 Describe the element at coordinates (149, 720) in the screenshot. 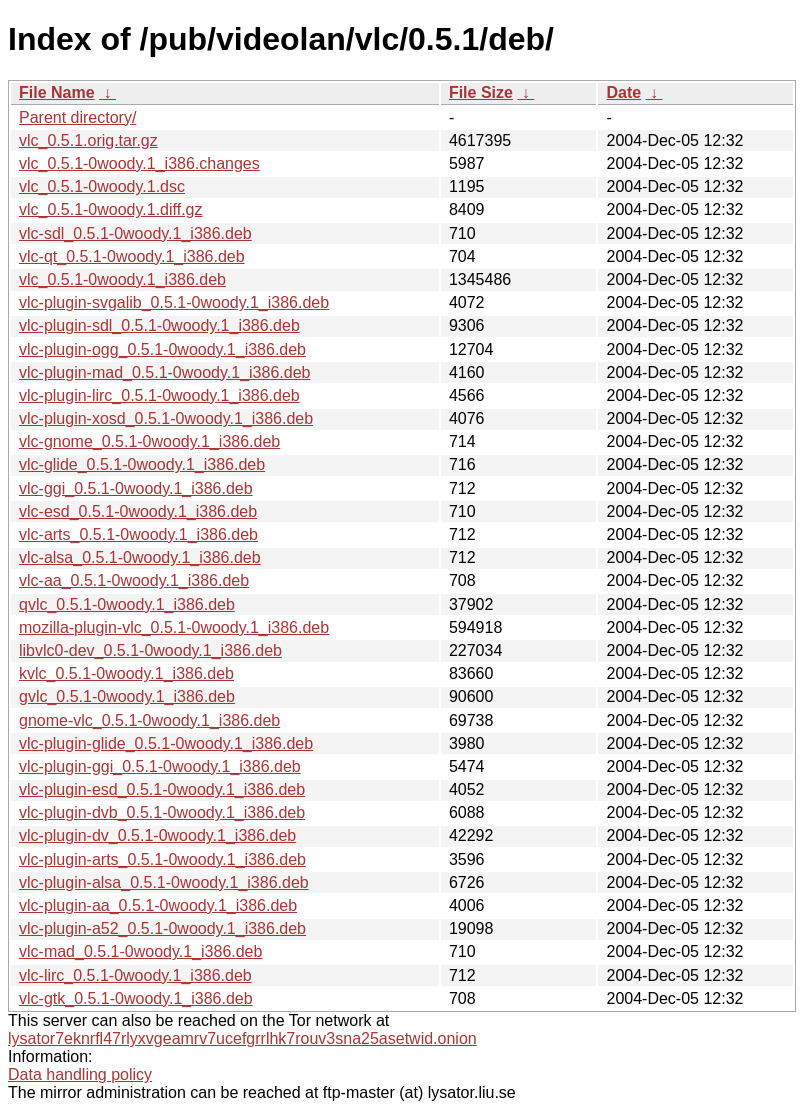

I see `gnome-vlc_0.5.1-0woody.1_i386.deb` at that location.